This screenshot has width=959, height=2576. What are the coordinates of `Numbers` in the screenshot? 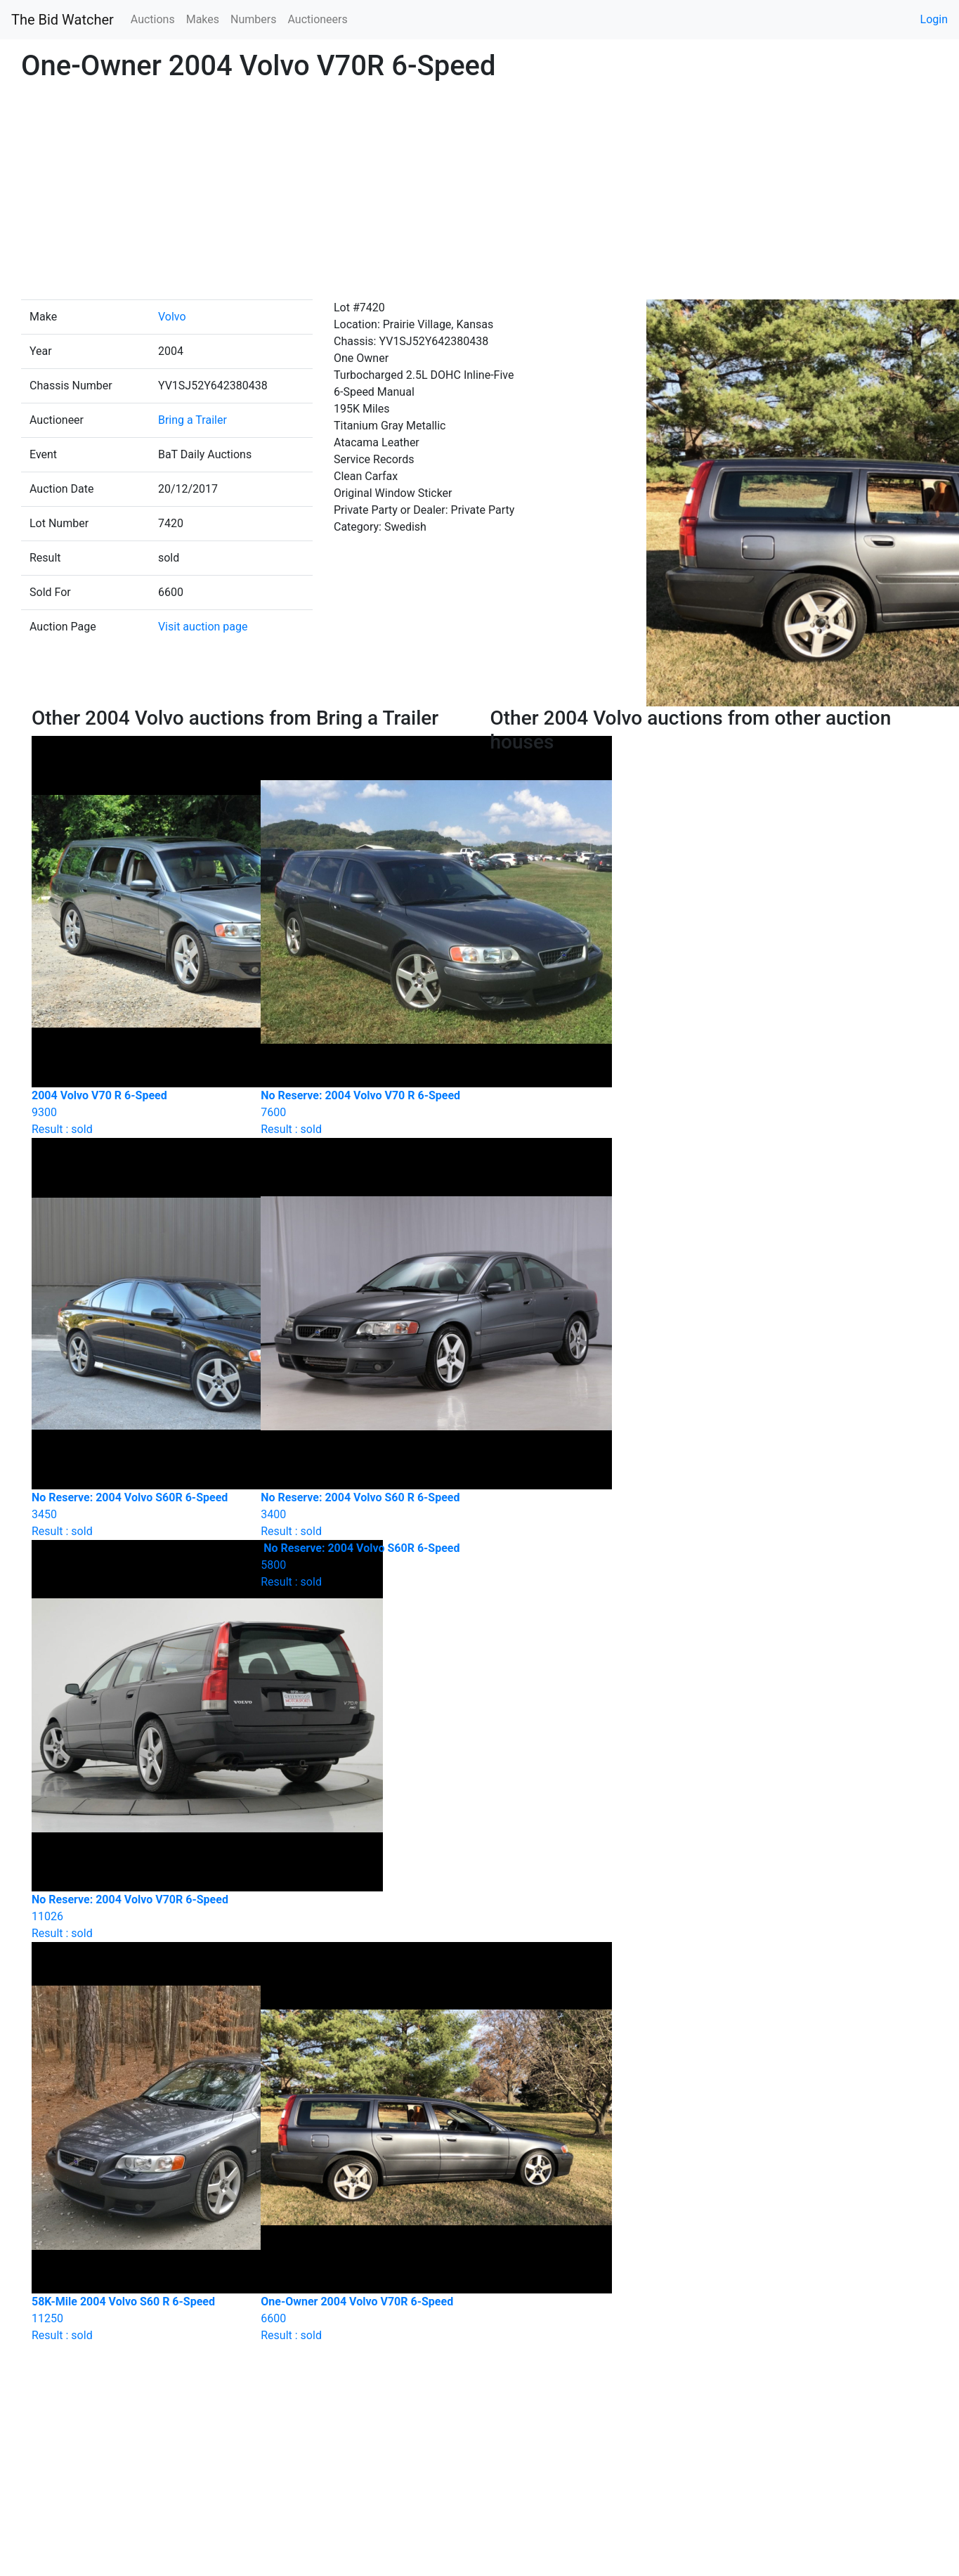 It's located at (253, 19).